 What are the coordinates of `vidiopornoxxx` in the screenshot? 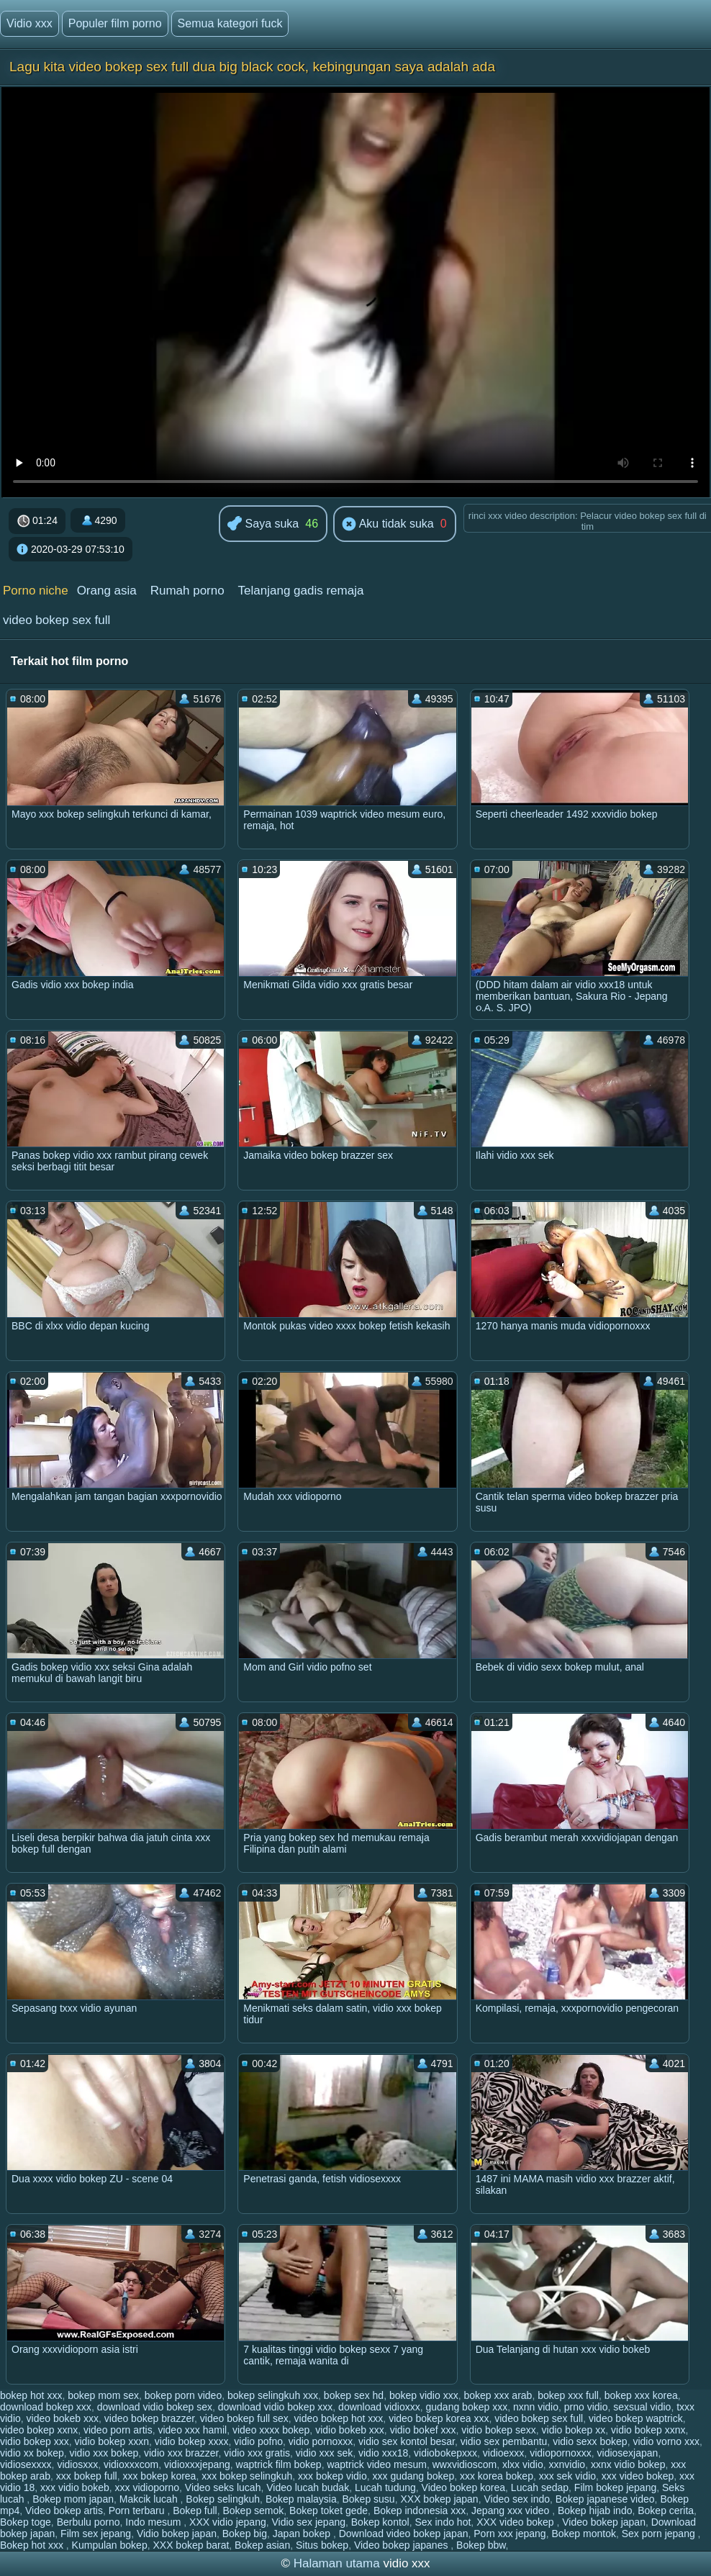 It's located at (561, 2453).